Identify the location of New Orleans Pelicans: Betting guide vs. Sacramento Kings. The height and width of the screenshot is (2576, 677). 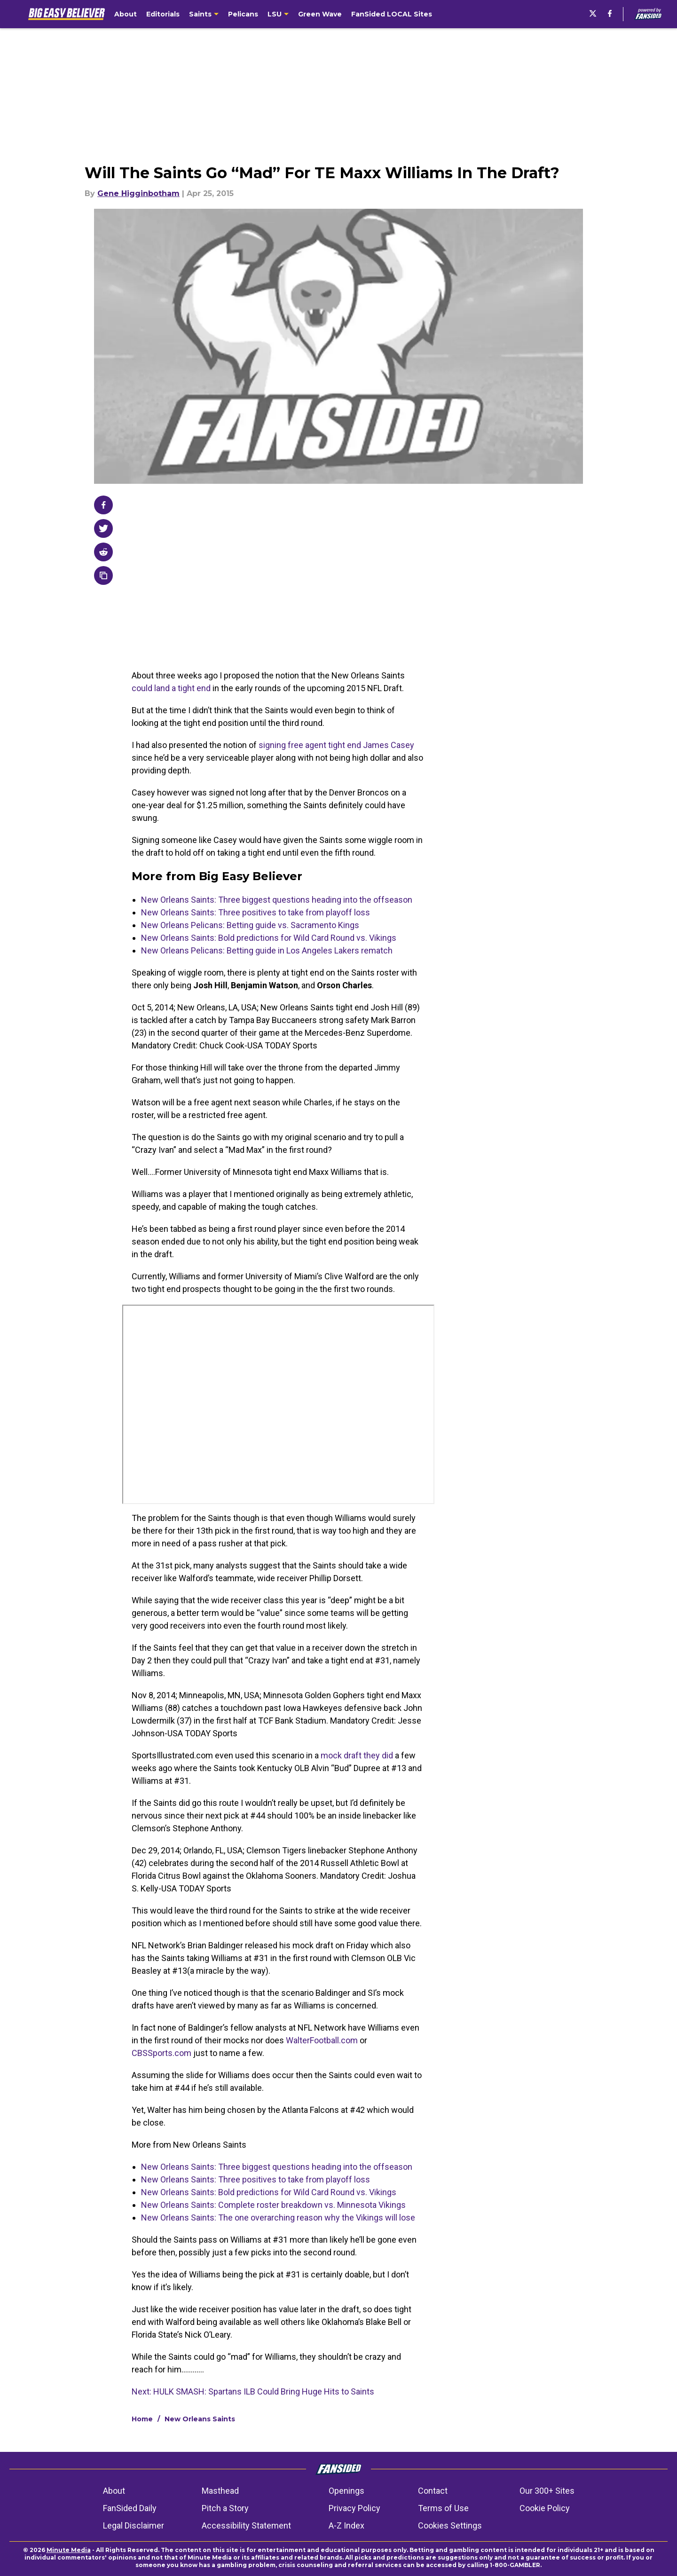
(250, 925).